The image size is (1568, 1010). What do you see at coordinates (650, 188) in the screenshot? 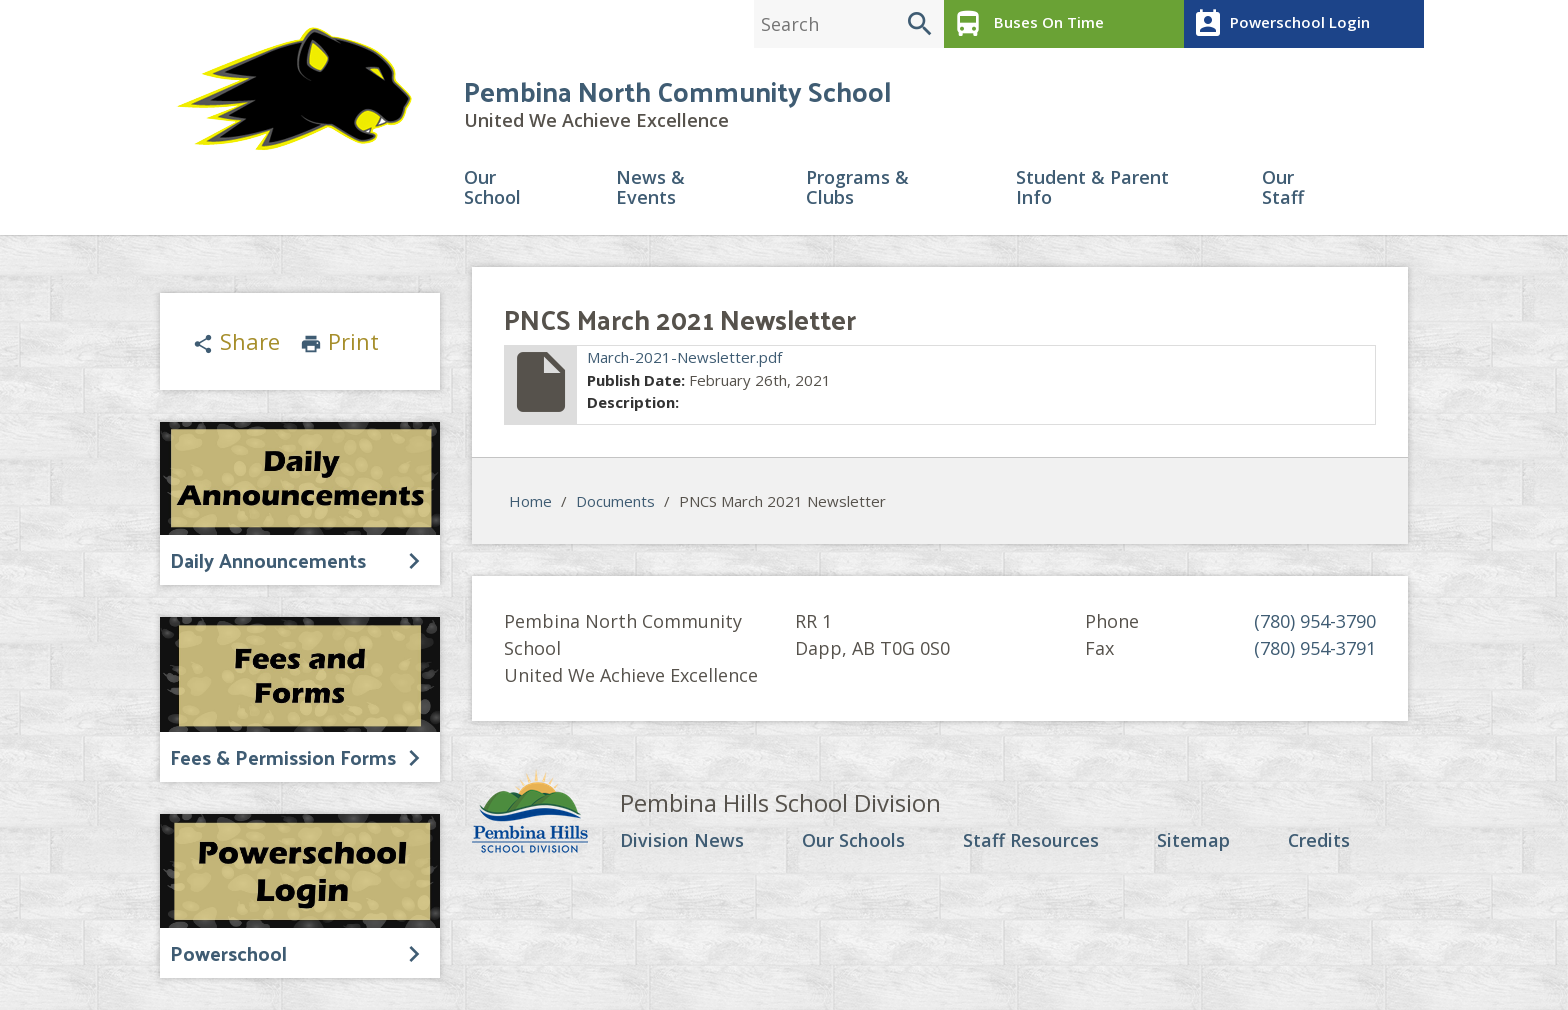
I see `News & Events` at bounding box center [650, 188].